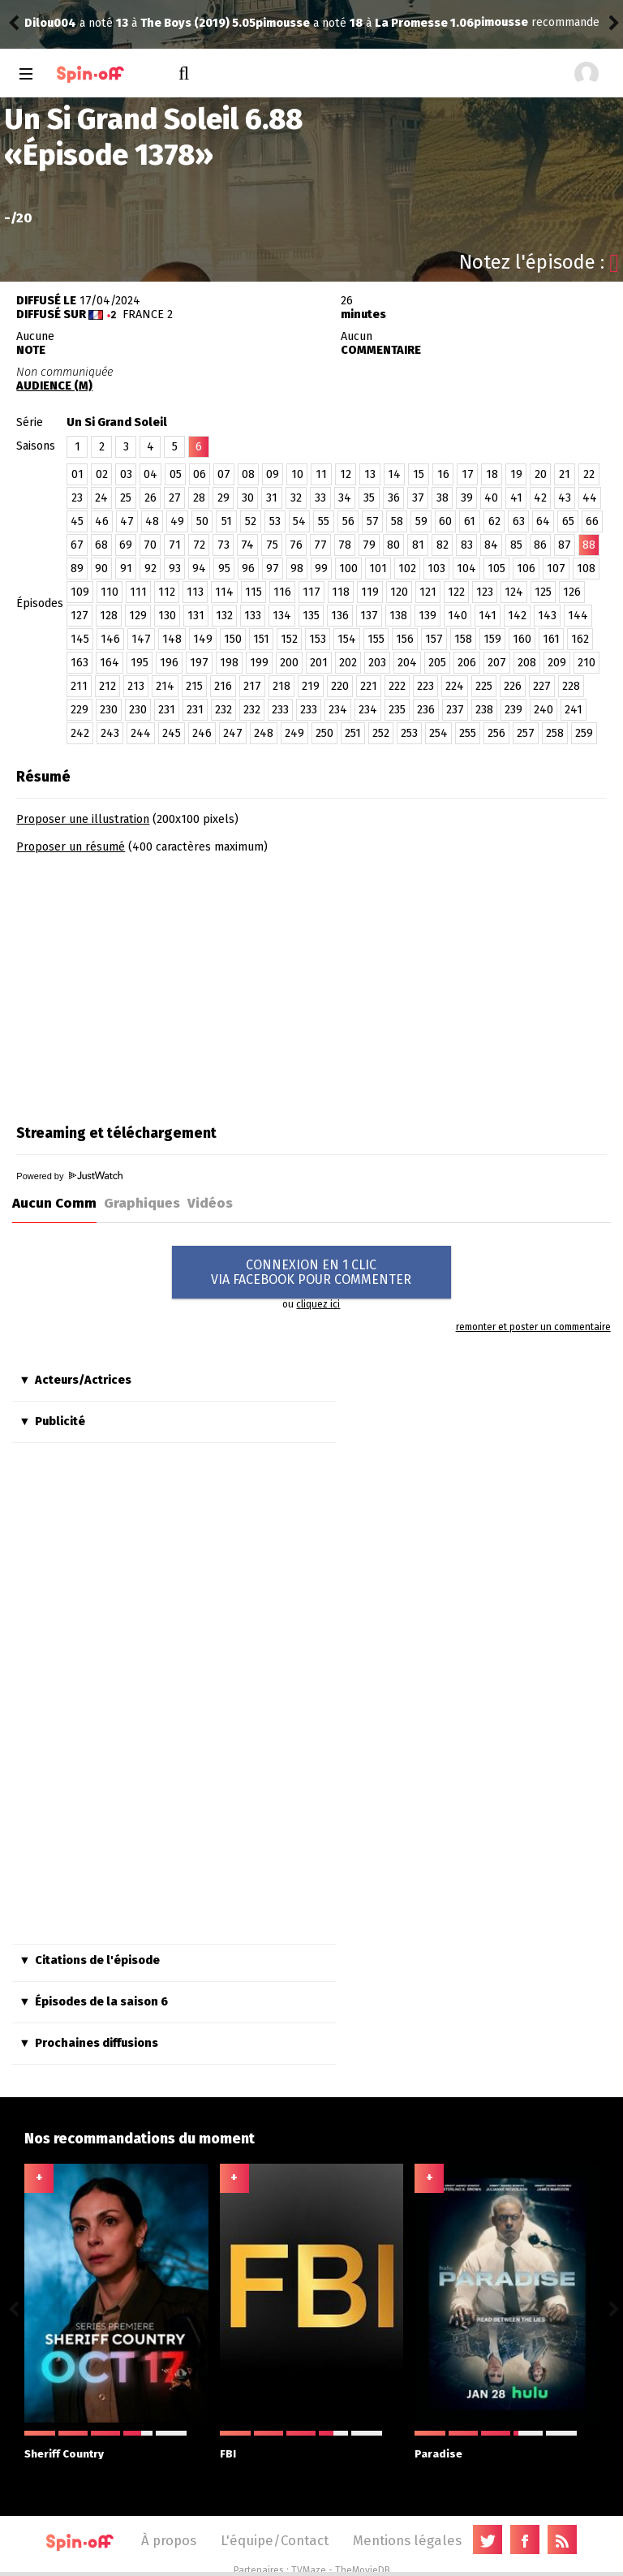 This screenshot has width=623, height=2576. Describe the element at coordinates (233, 639) in the screenshot. I see `150` at that location.